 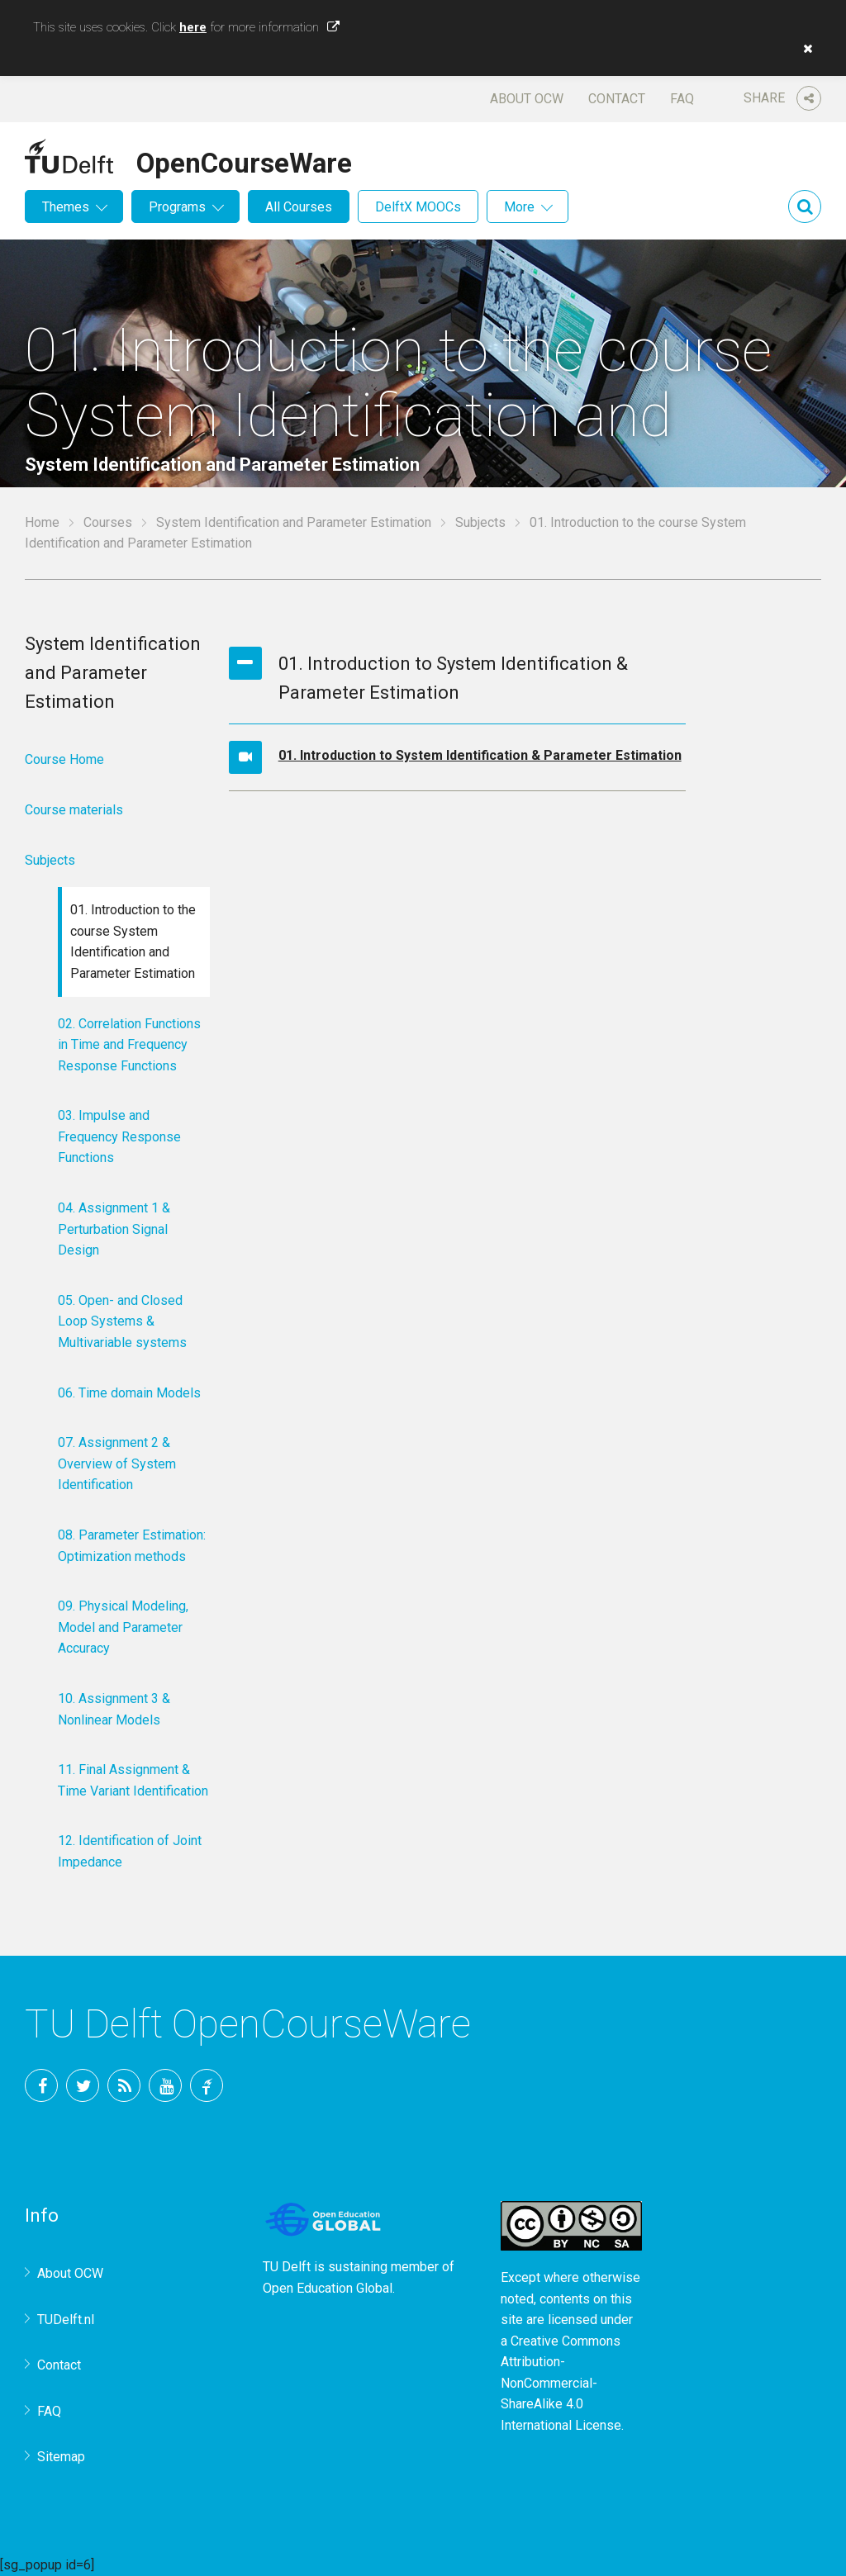 What do you see at coordinates (114, 1229) in the screenshot?
I see `04. Assignment 1 & Perturbation Signal Design` at bounding box center [114, 1229].